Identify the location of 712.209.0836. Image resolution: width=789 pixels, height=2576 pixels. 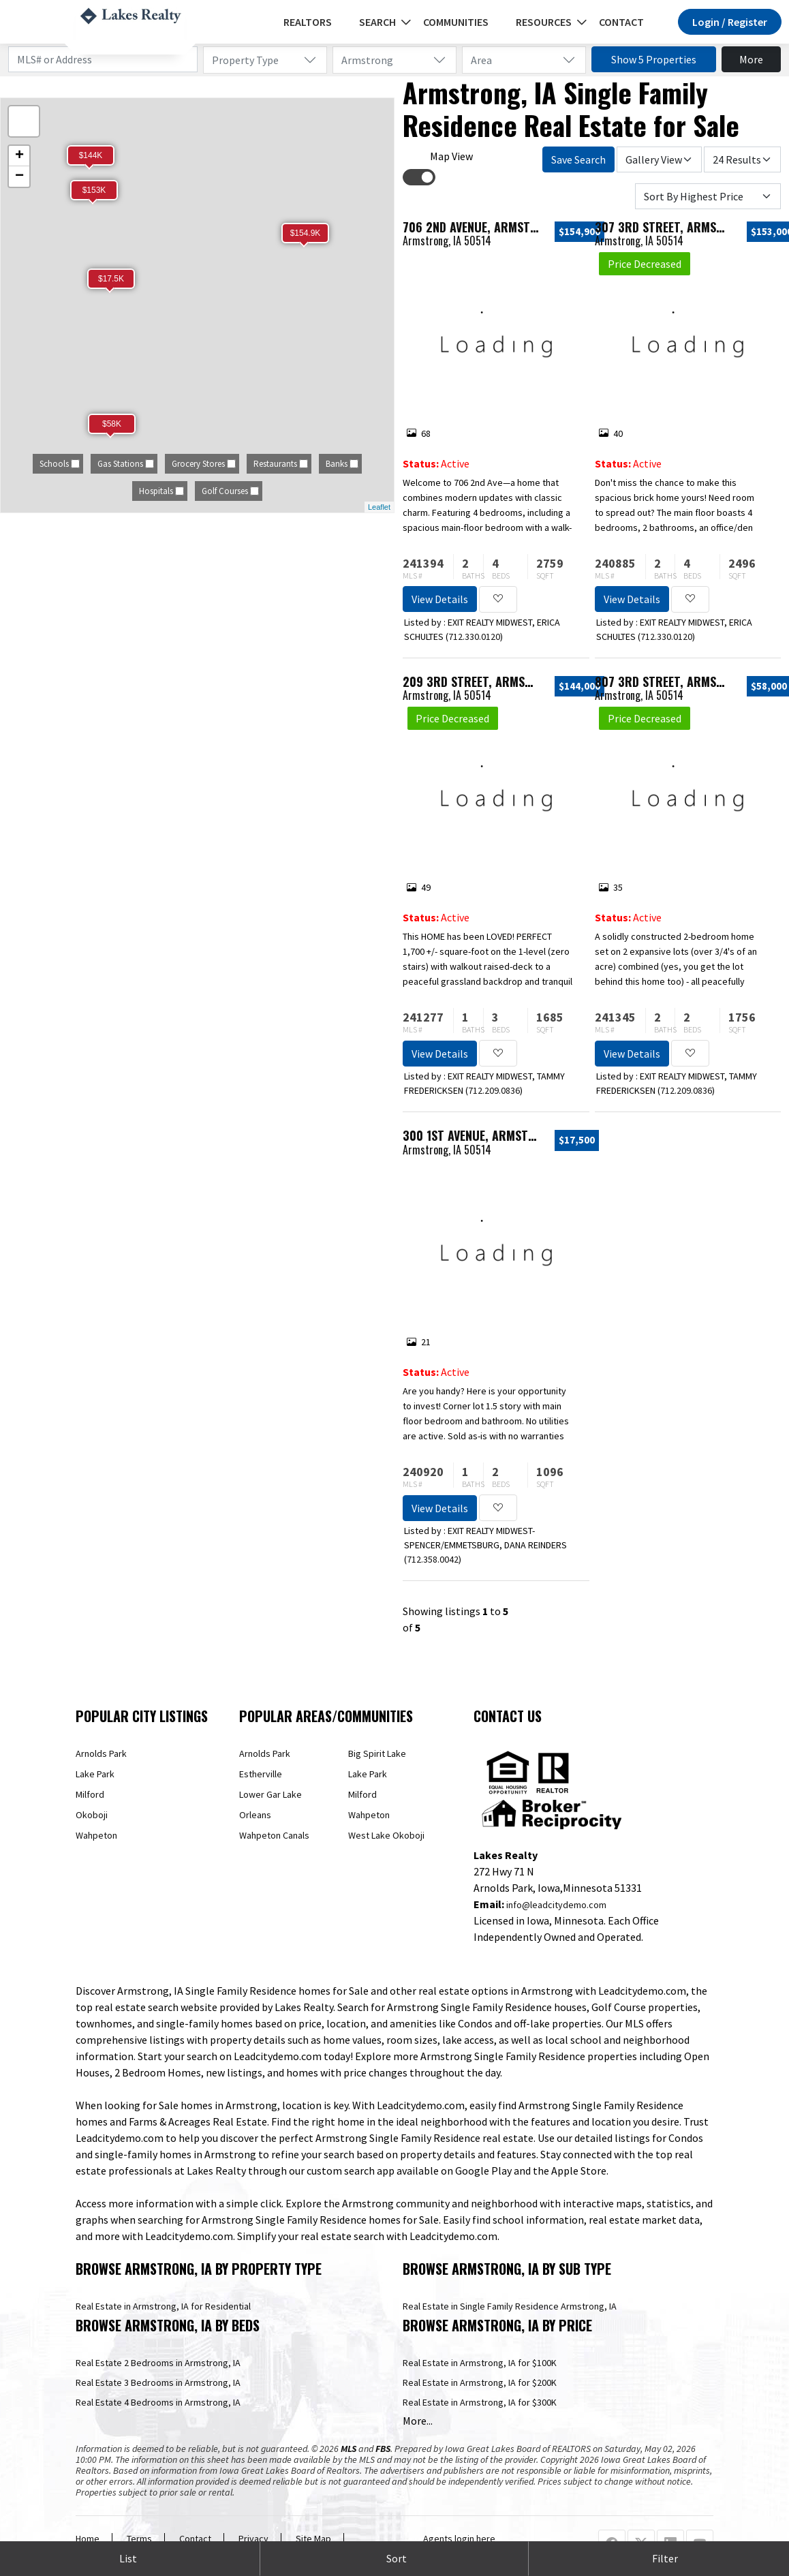
(494, 1090).